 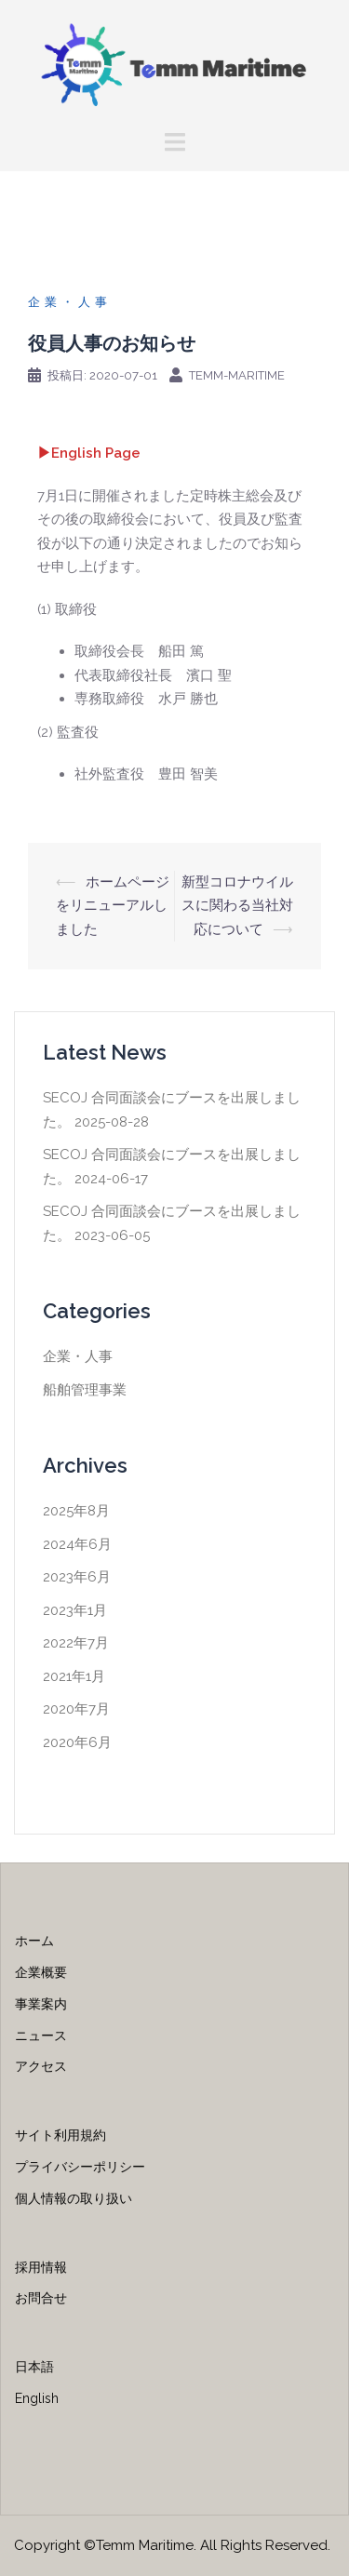 I want to click on English, so click(x=37, y=2398).